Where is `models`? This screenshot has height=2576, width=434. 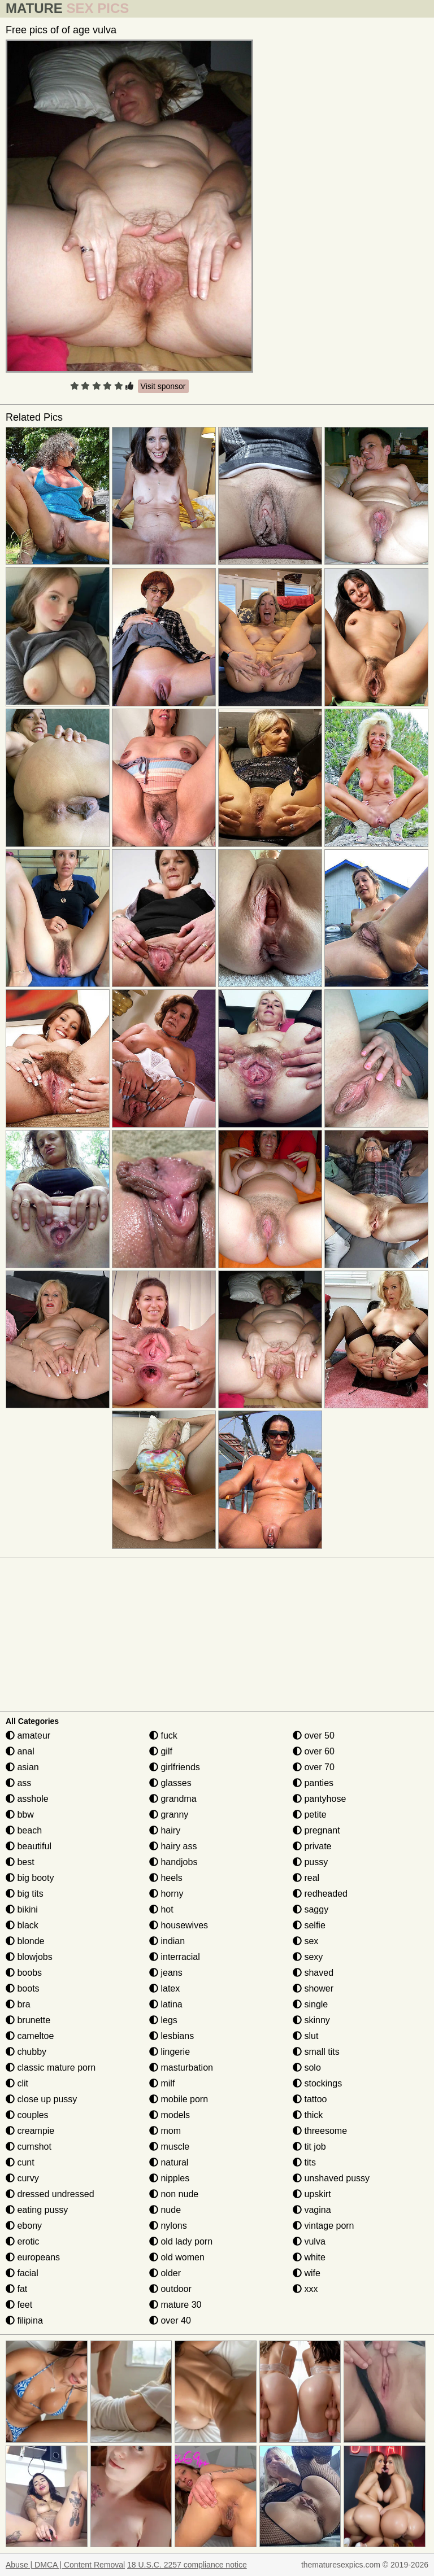 models is located at coordinates (169, 2115).